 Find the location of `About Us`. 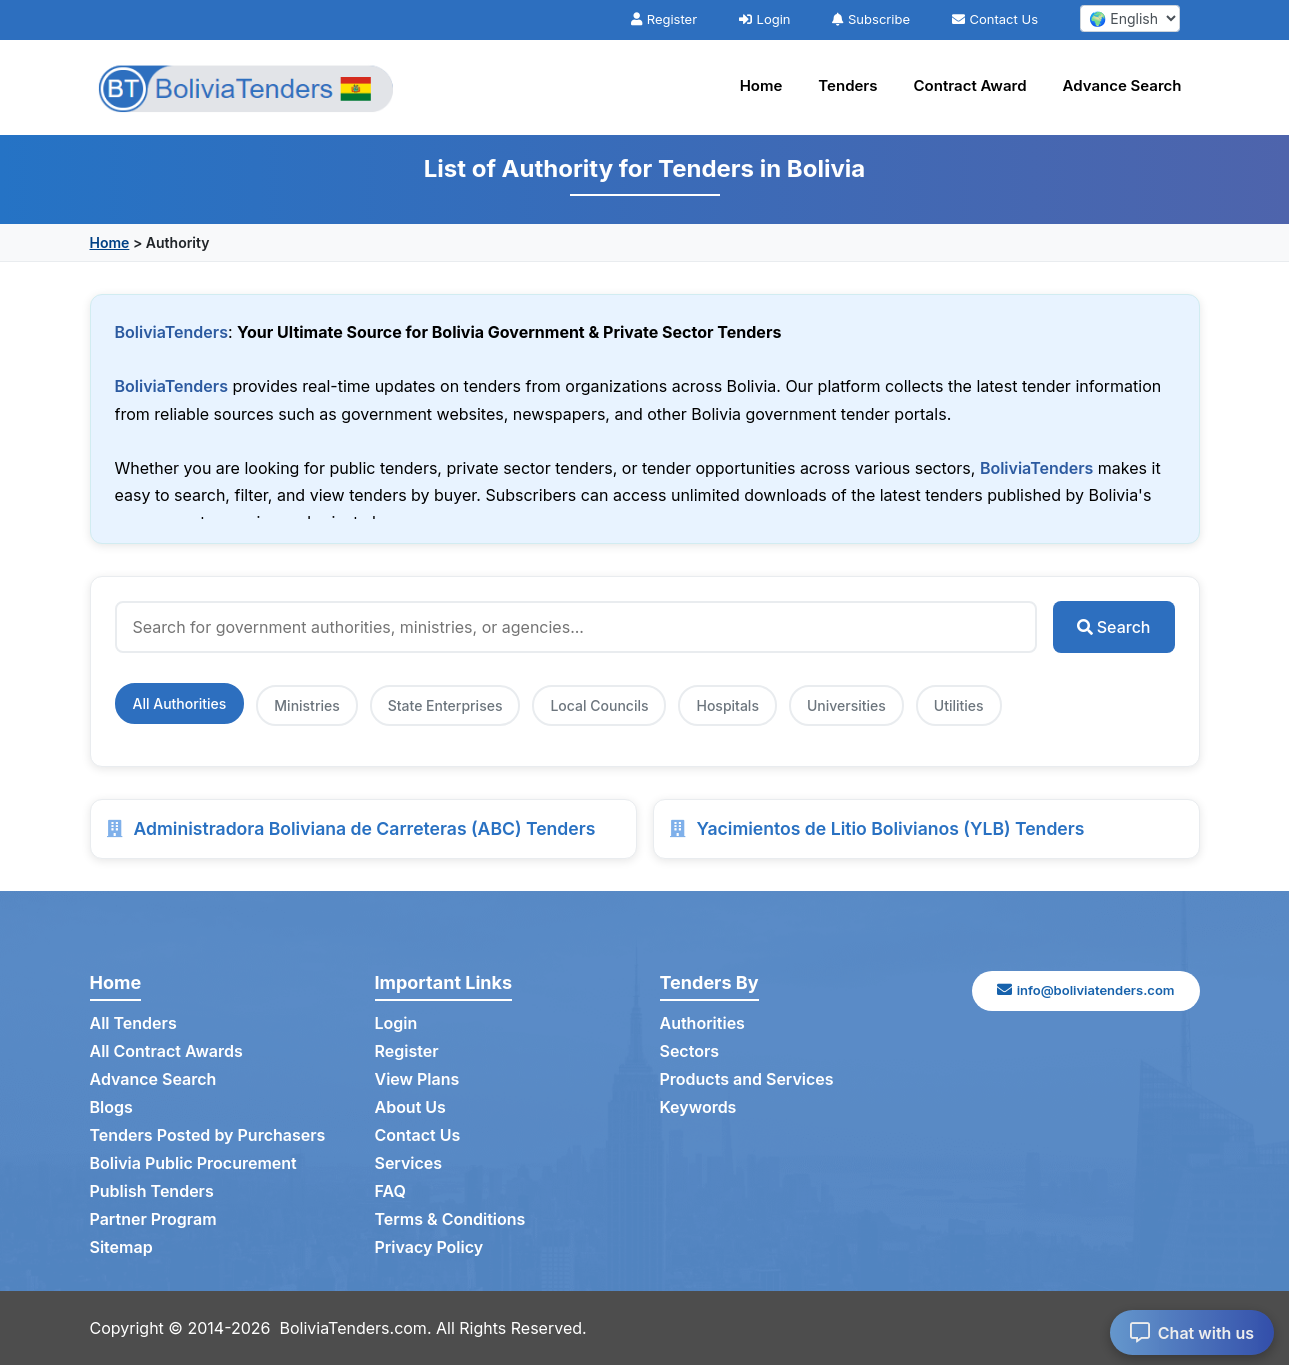

About Us is located at coordinates (410, 1107).